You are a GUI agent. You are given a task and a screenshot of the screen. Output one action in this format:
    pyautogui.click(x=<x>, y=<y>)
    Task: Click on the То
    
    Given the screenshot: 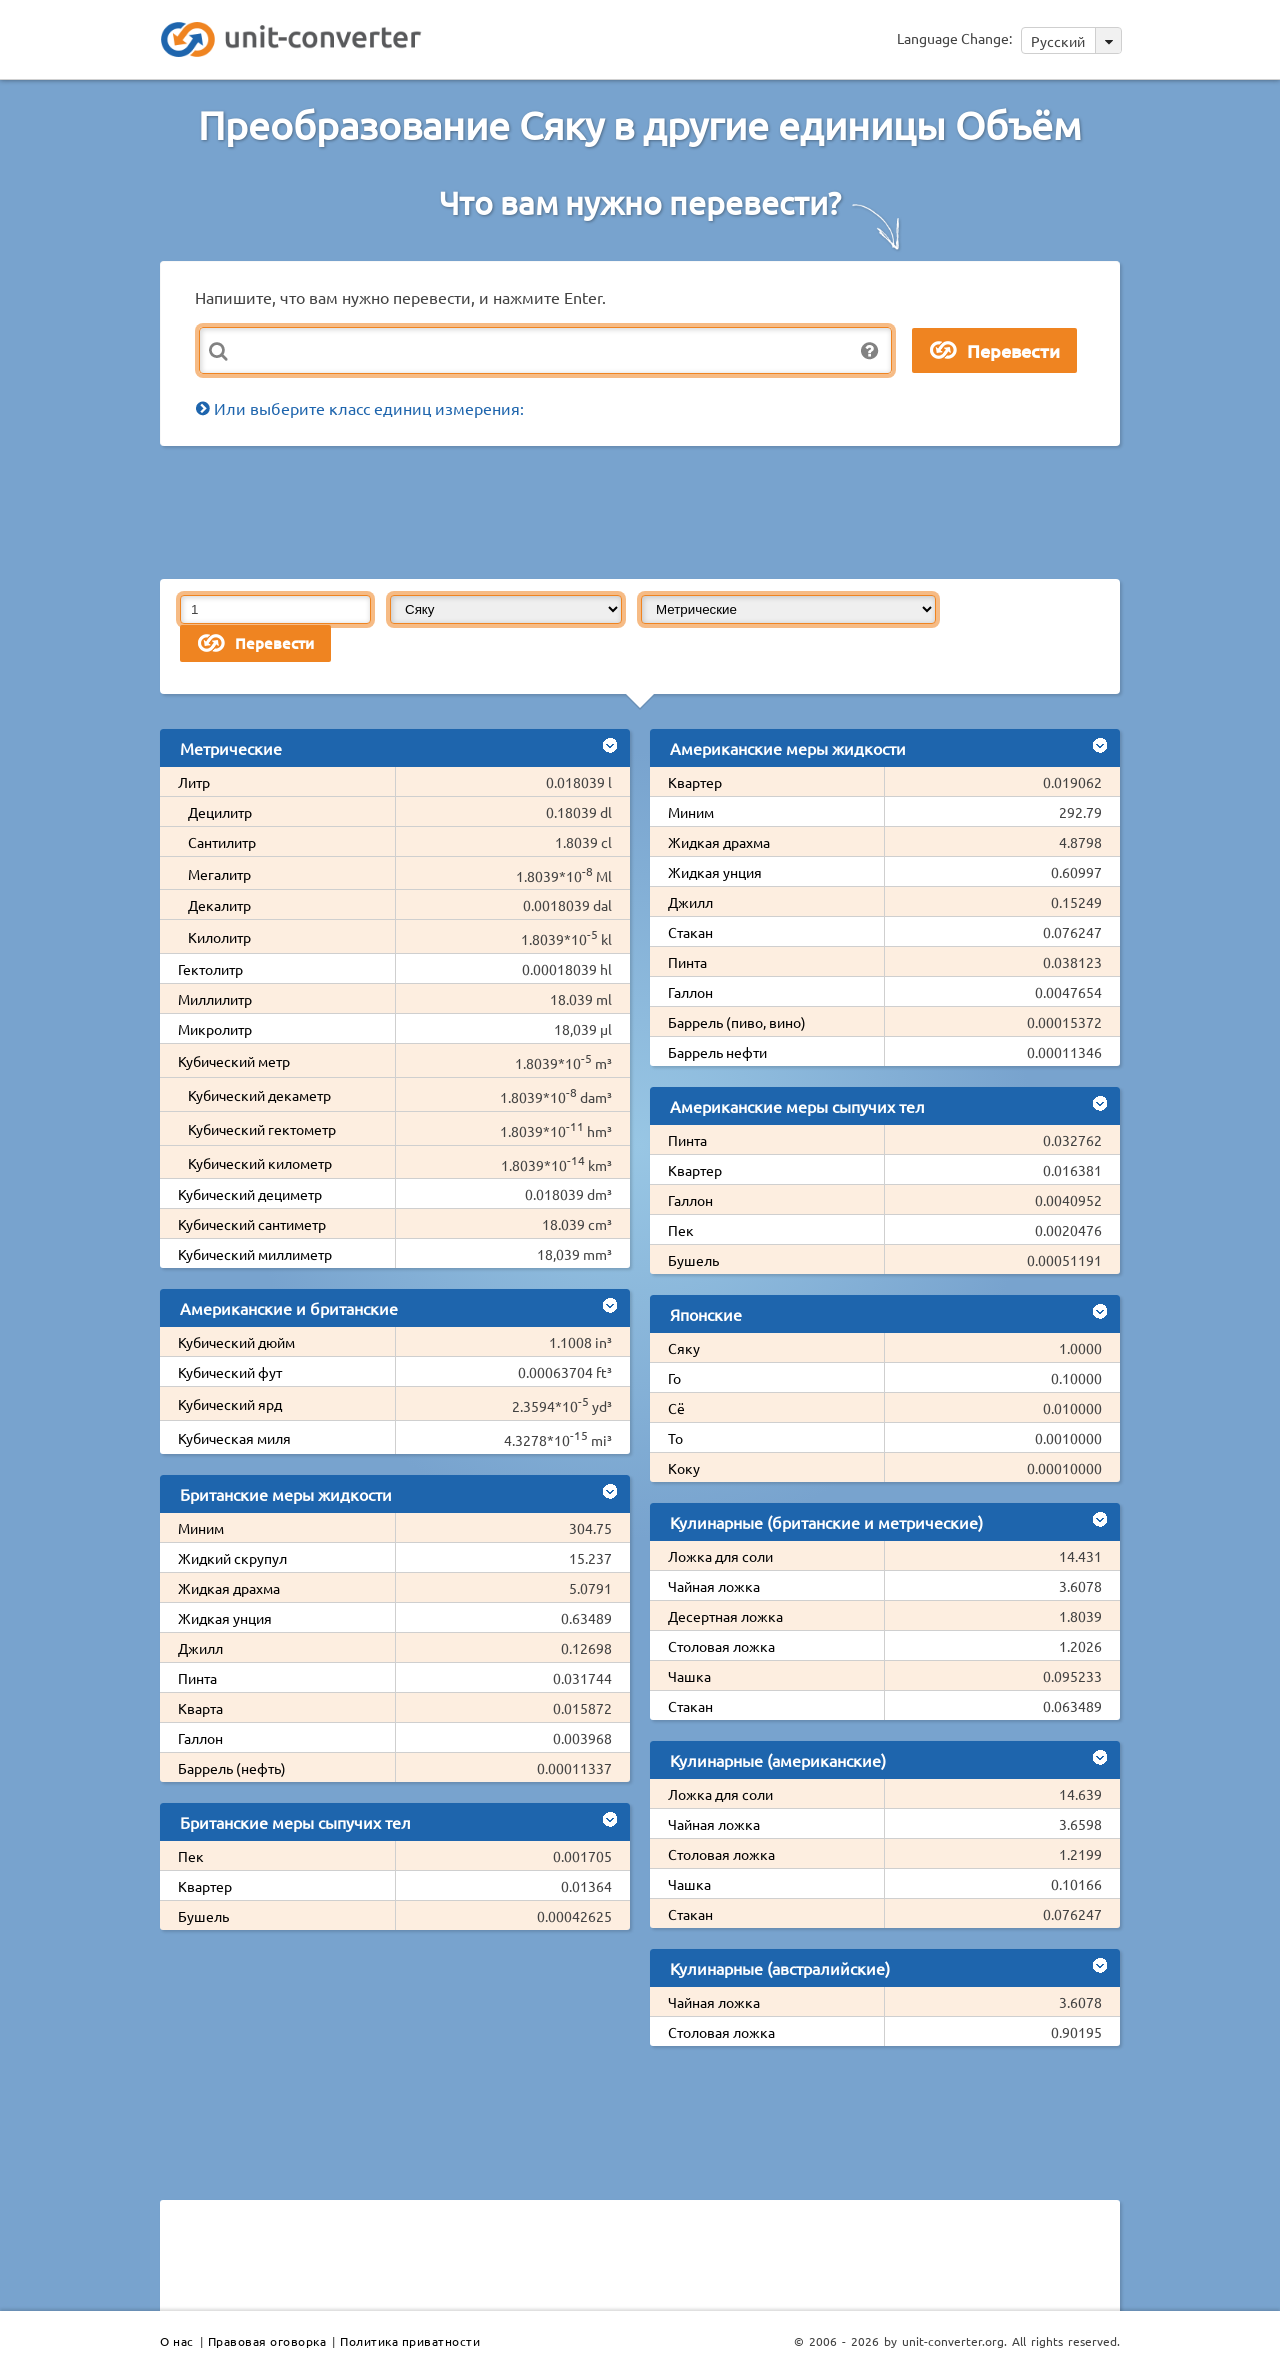 What is the action you would take?
    pyautogui.click(x=675, y=1438)
    